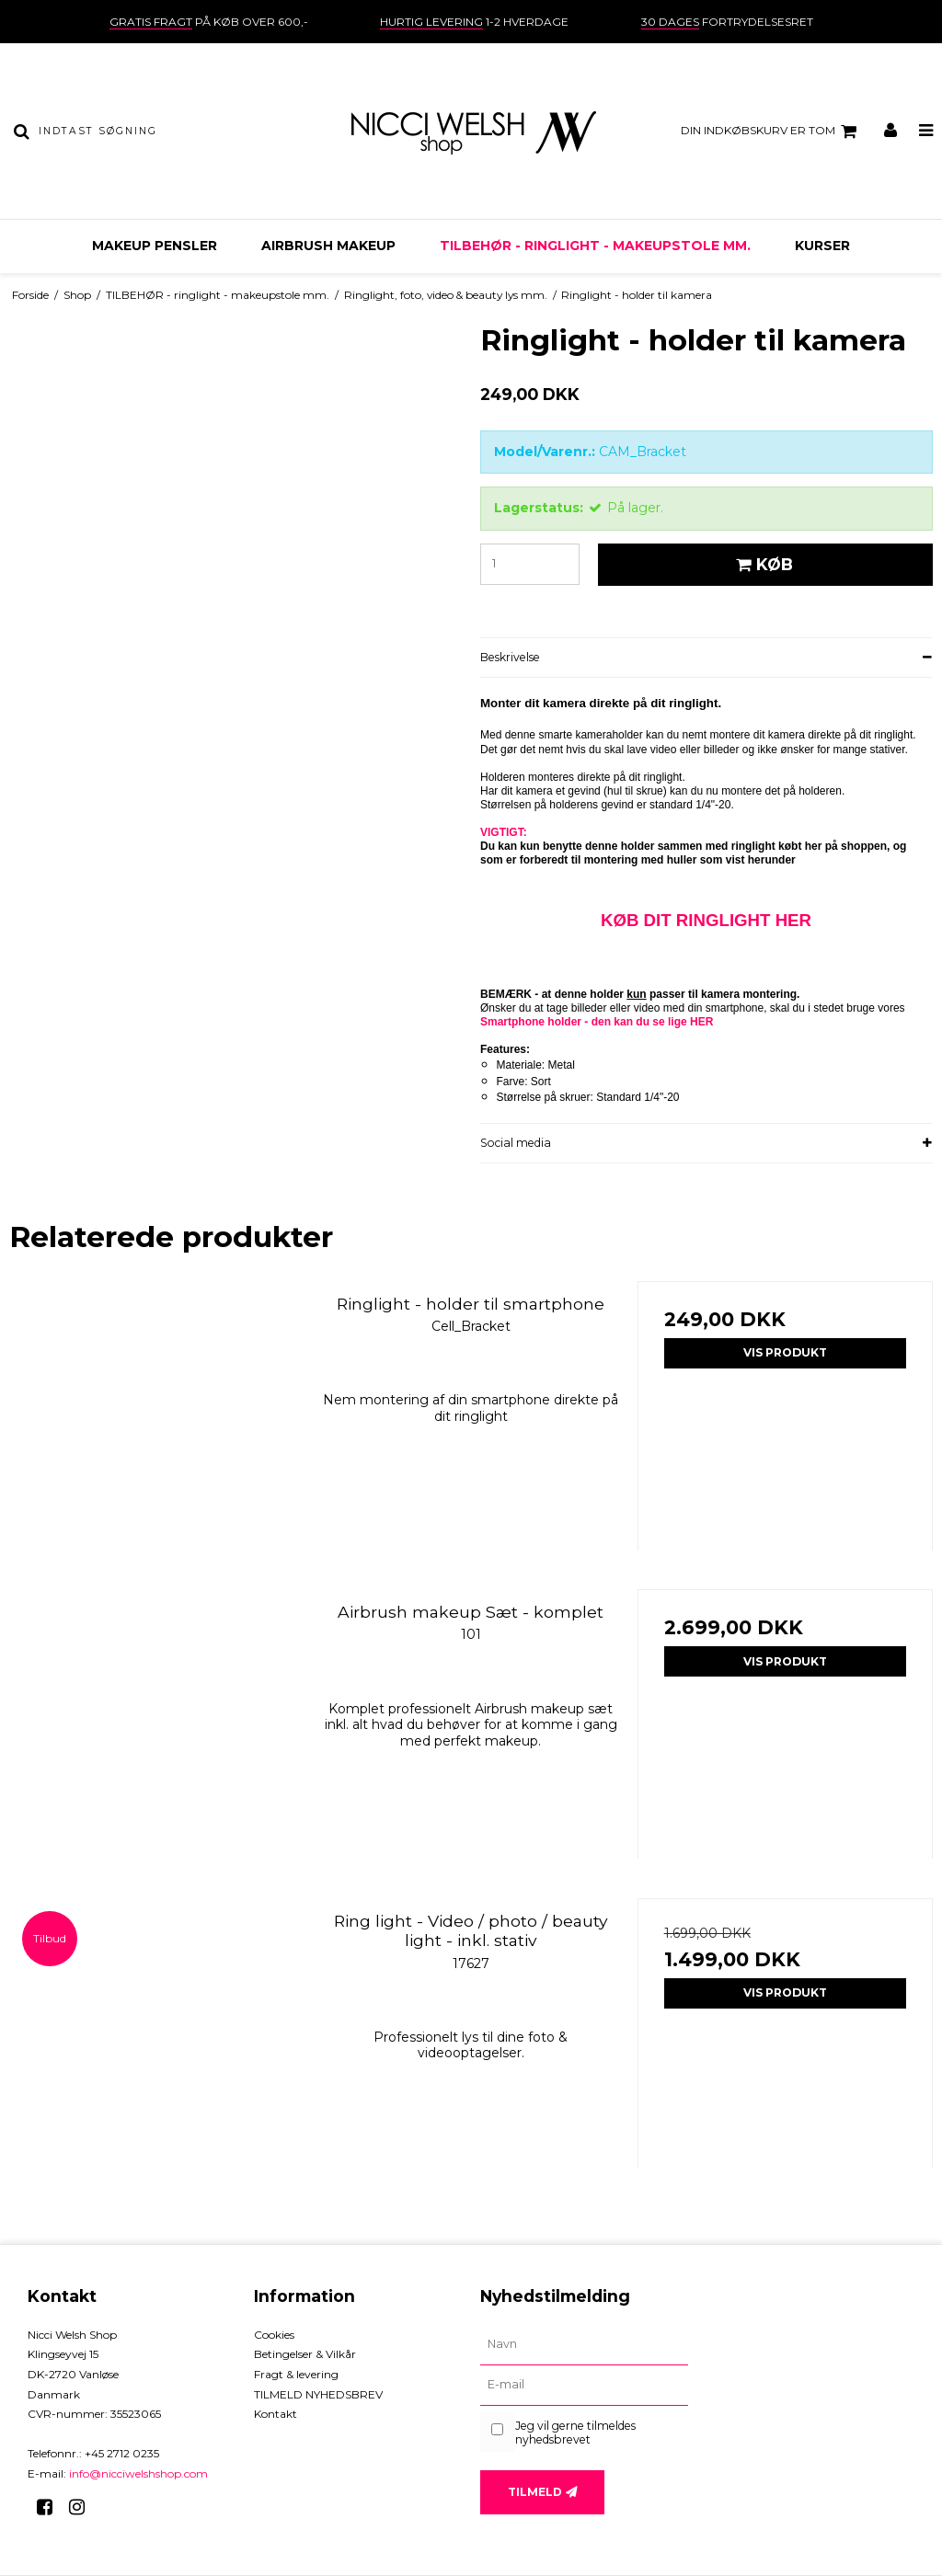 The width and height of the screenshot is (942, 2576). What do you see at coordinates (138, 2473) in the screenshot?
I see `info@nicciwelshshop.com` at bounding box center [138, 2473].